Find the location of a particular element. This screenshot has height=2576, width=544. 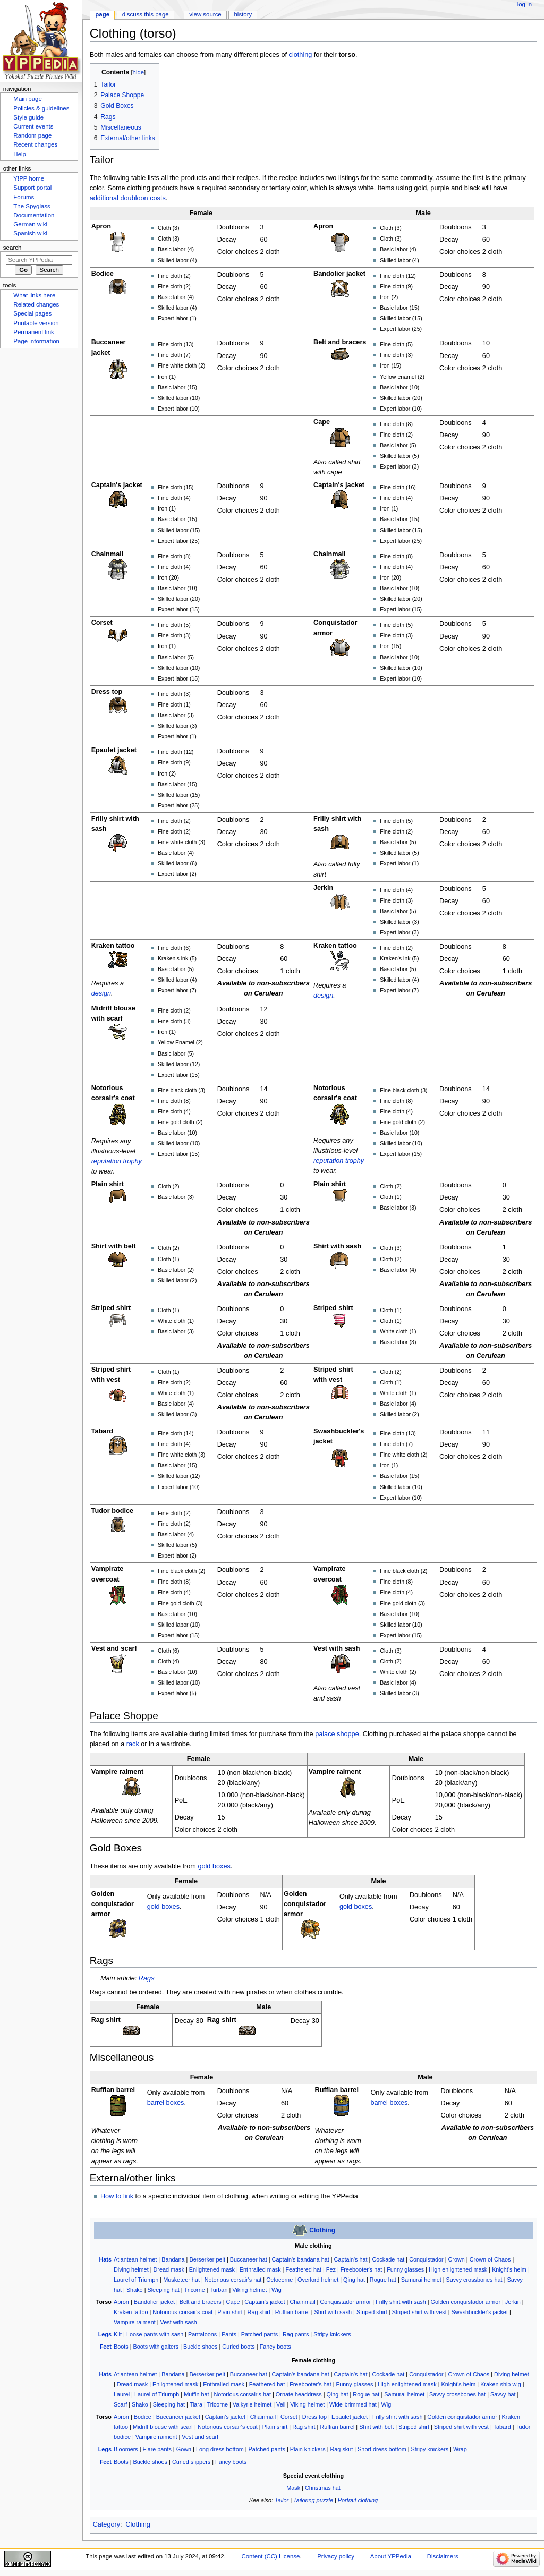

Pantaloons is located at coordinates (202, 2334).